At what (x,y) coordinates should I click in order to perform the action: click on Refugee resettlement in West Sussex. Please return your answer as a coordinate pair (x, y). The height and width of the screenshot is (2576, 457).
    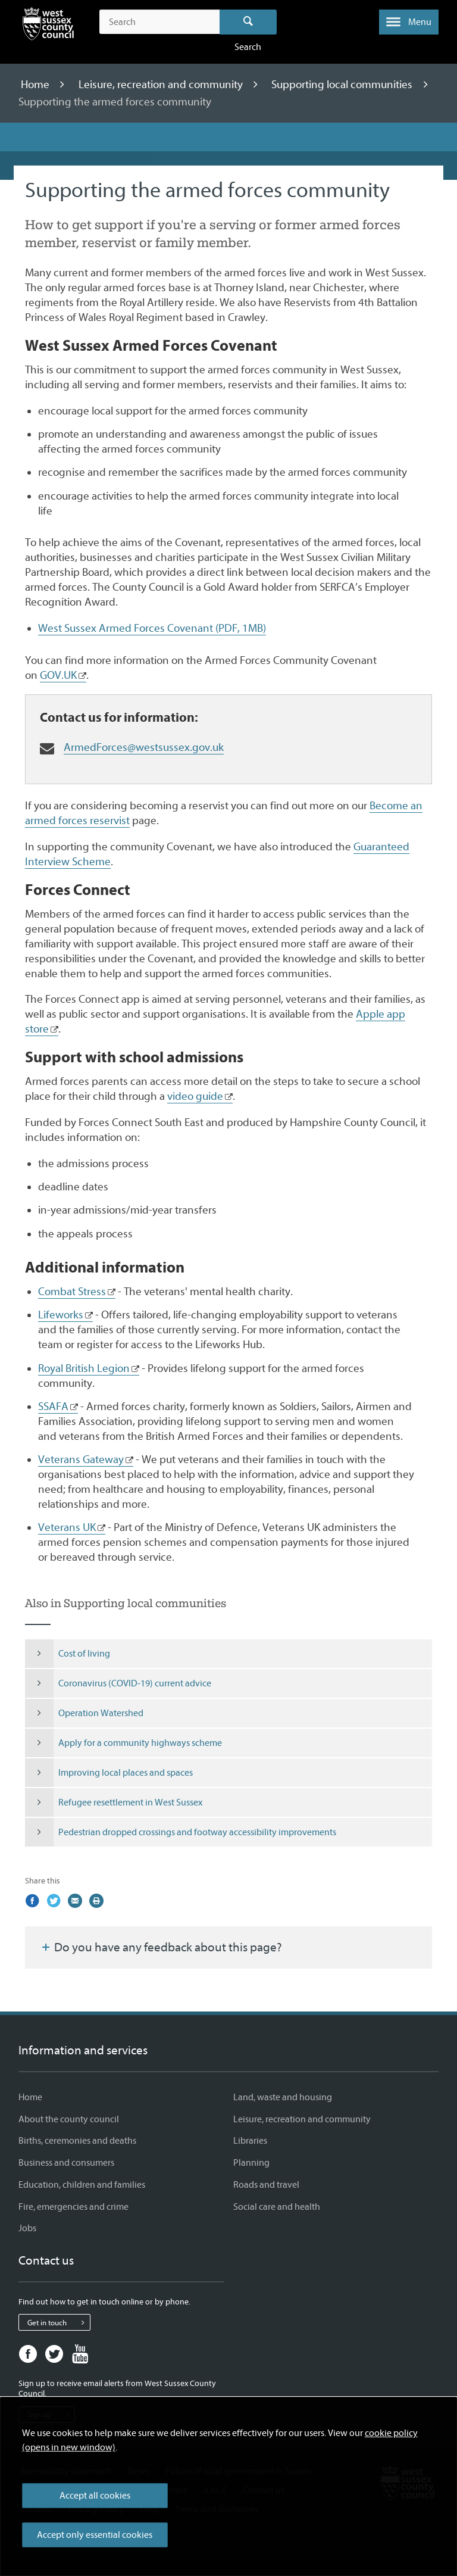
    Looking at the image, I should click on (113, 1802).